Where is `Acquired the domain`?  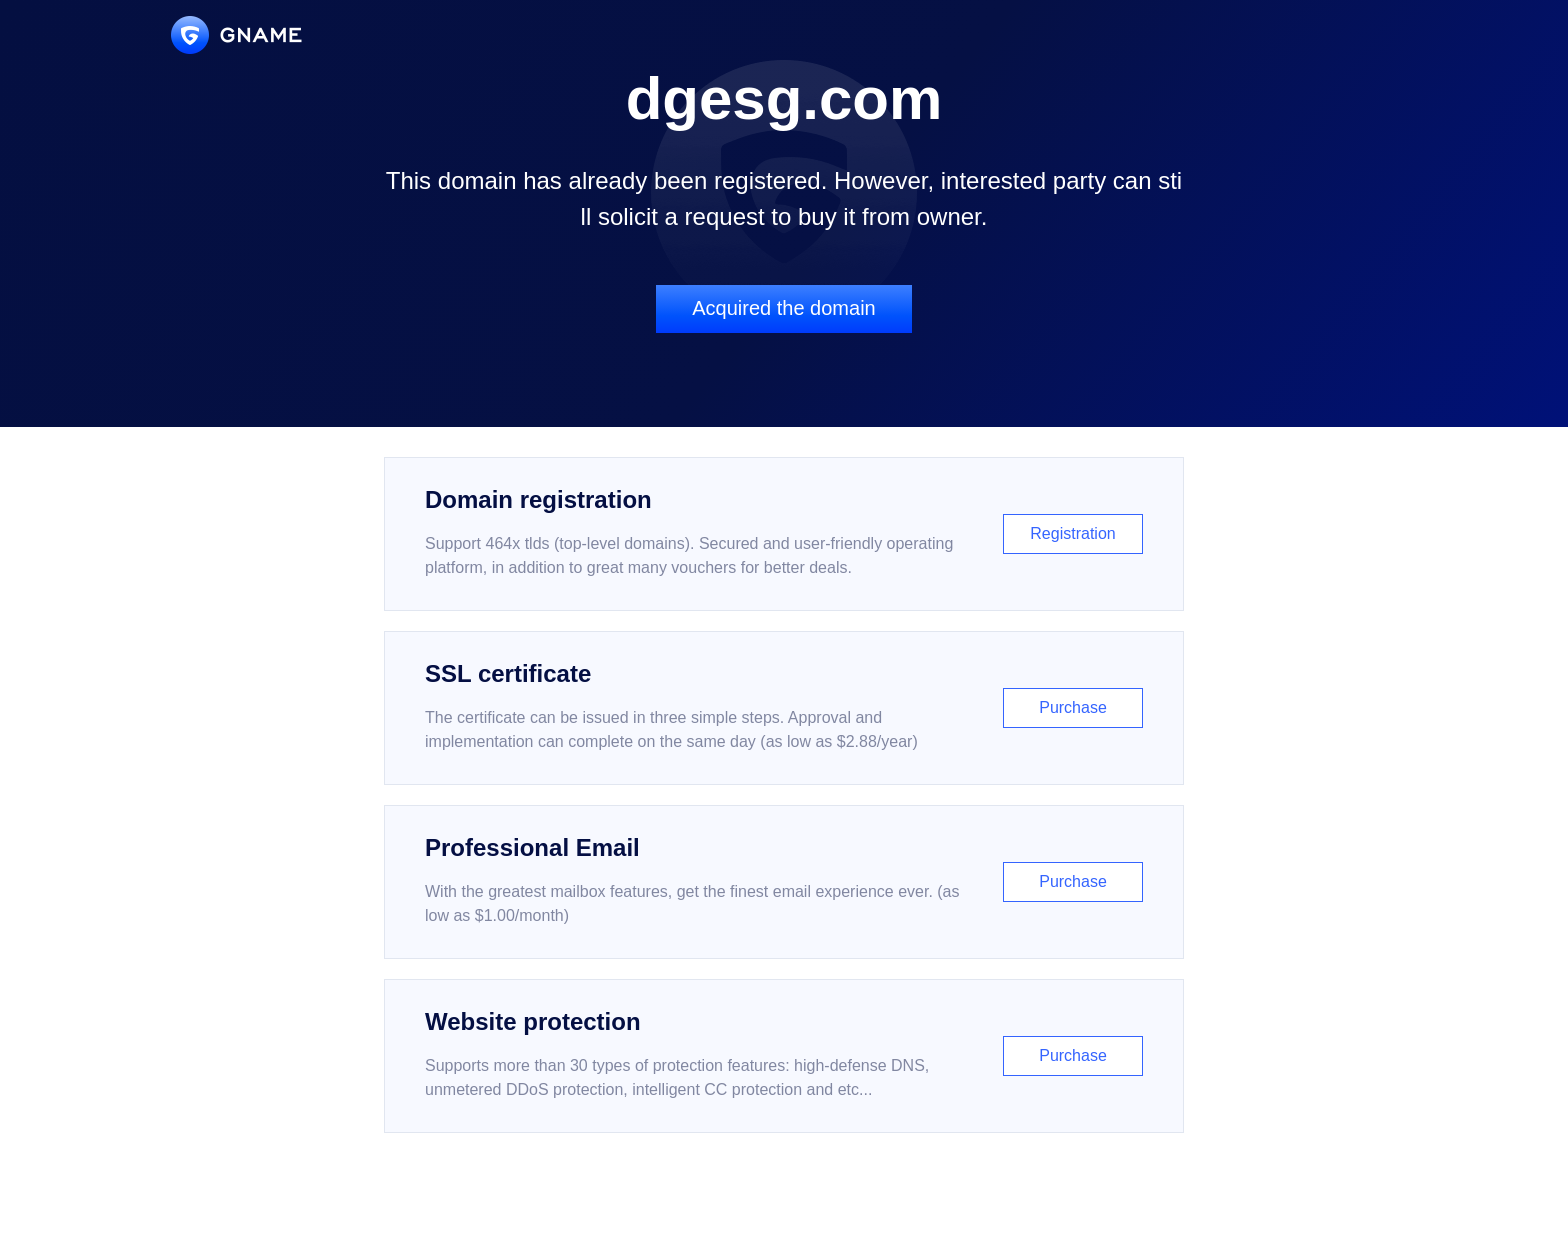
Acquired the domain is located at coordinates (783, 308).